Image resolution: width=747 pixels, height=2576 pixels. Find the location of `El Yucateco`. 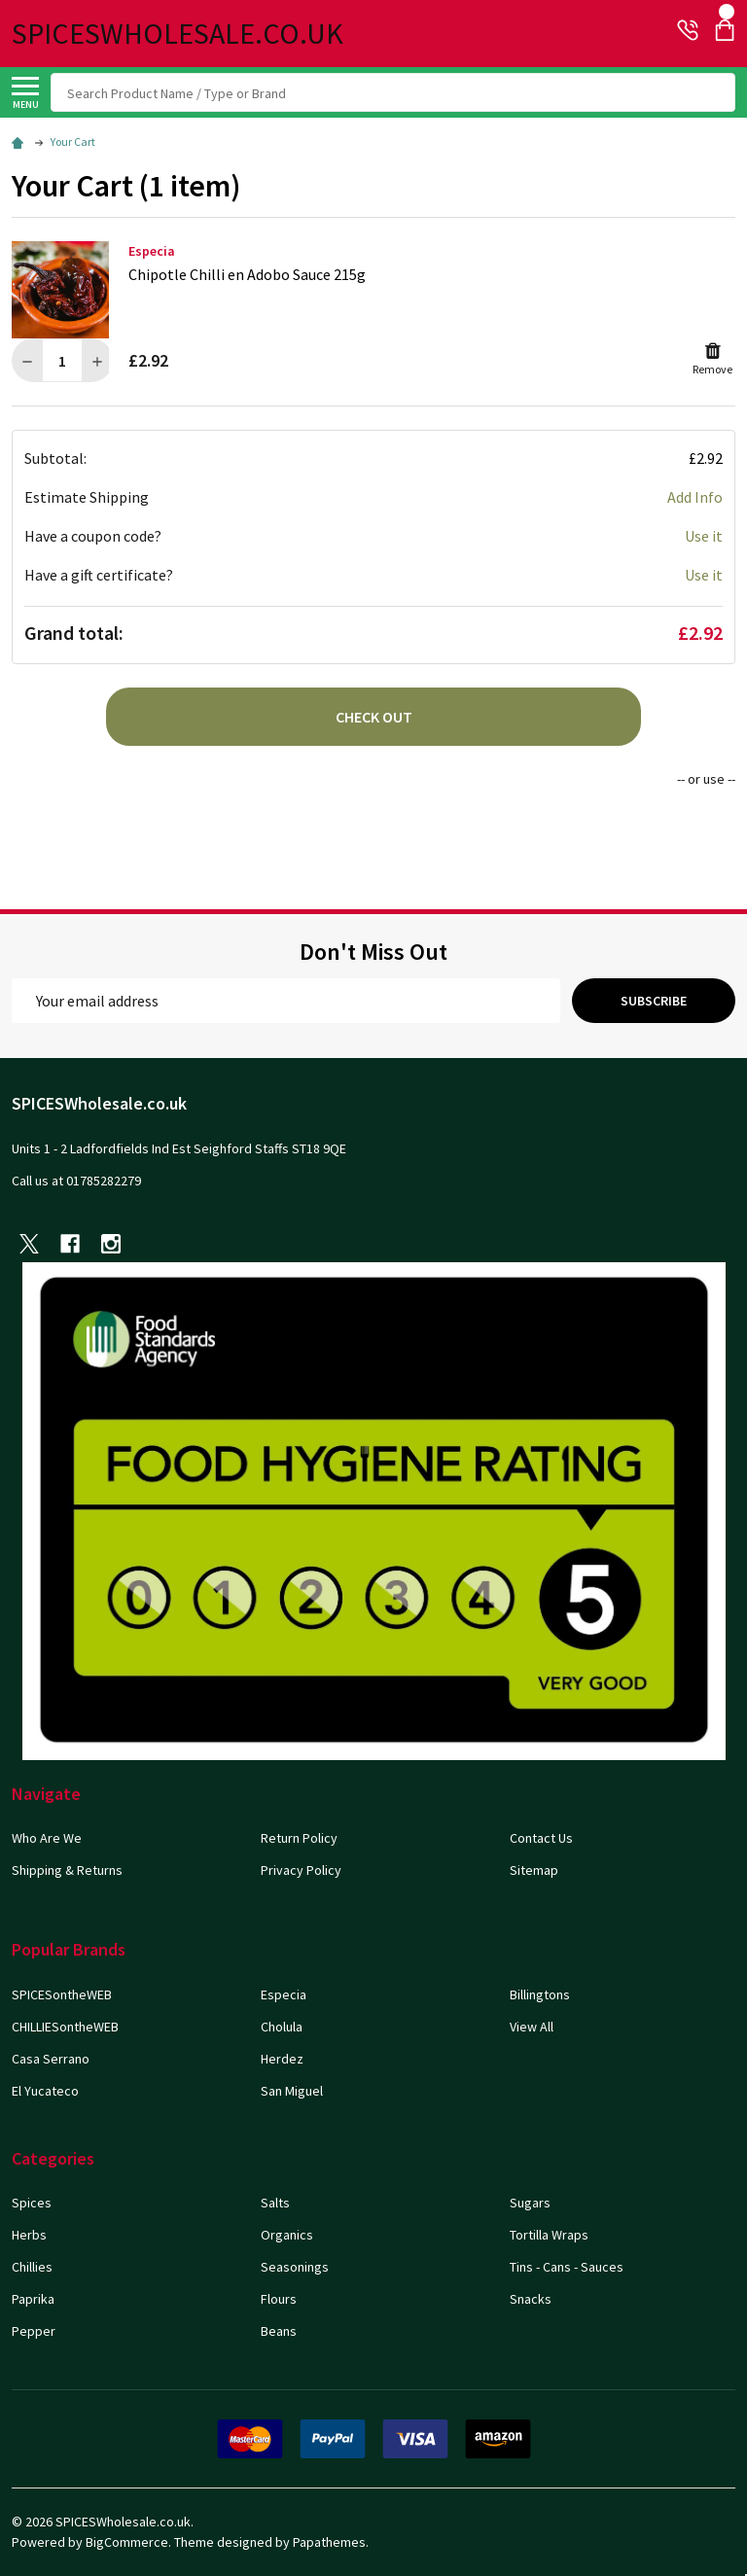

El Yucateco is located at coordinates (45, 2091).